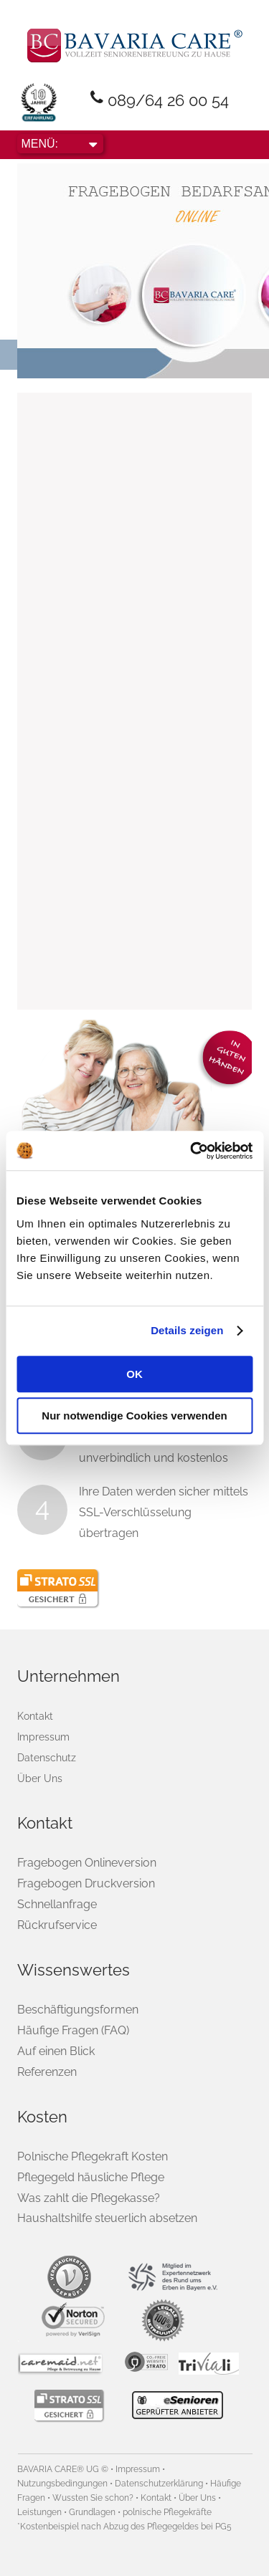  I want to click on Nutzungsbedingungen, so click(62, 2484).